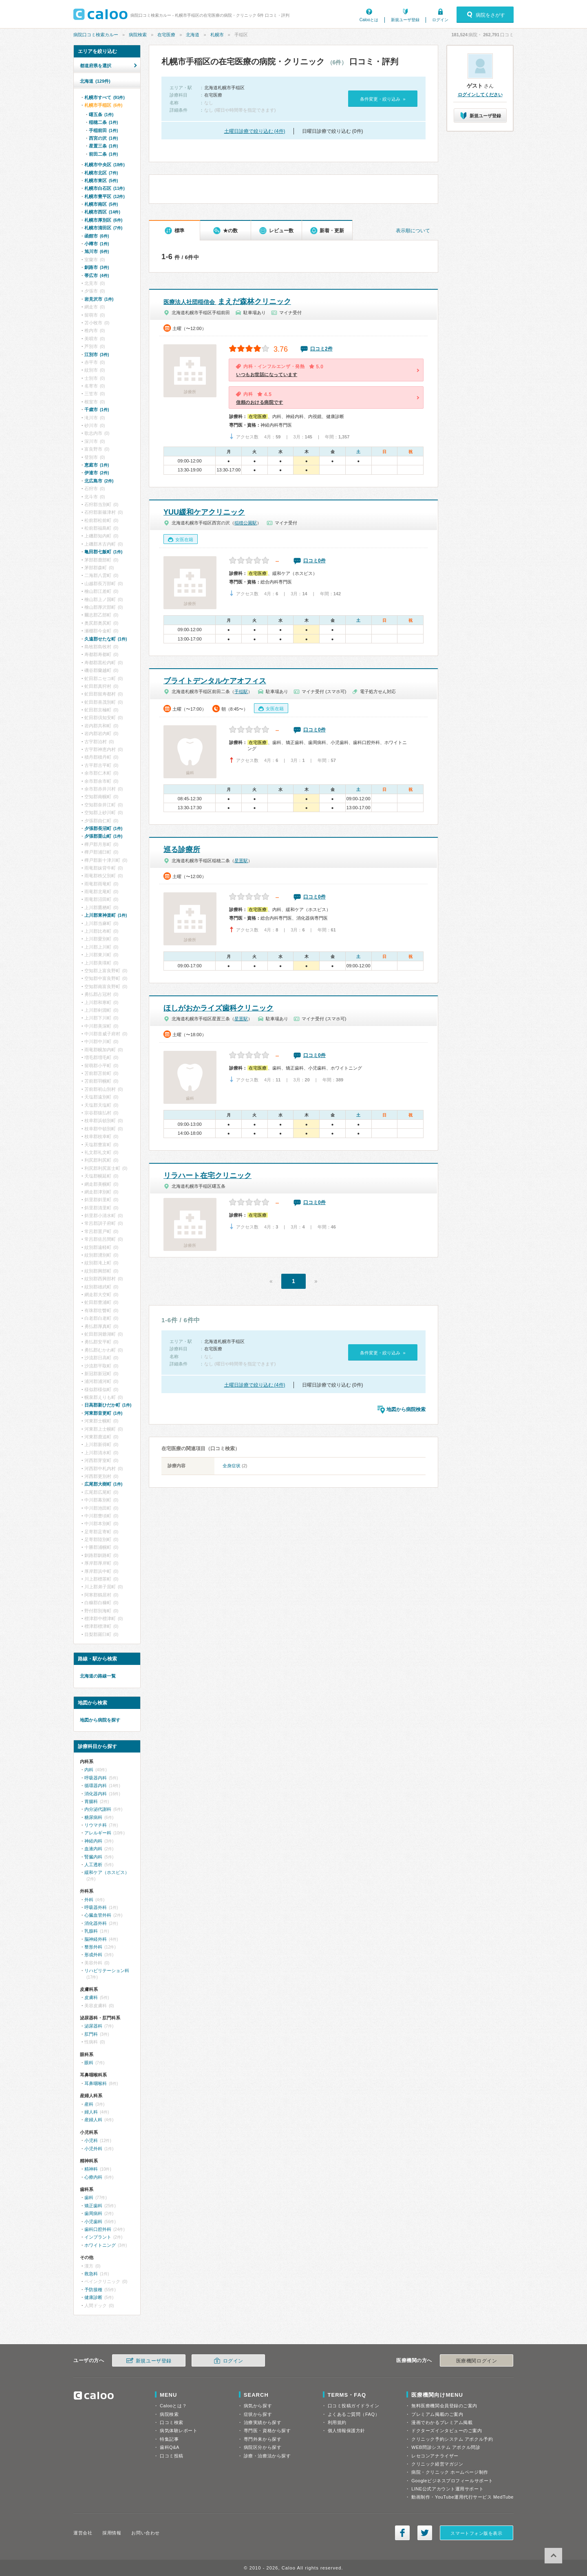  What do you see at coordinates (88, 1899) in the screenshot?
I see `外科` at bounding box center [88, 1899].